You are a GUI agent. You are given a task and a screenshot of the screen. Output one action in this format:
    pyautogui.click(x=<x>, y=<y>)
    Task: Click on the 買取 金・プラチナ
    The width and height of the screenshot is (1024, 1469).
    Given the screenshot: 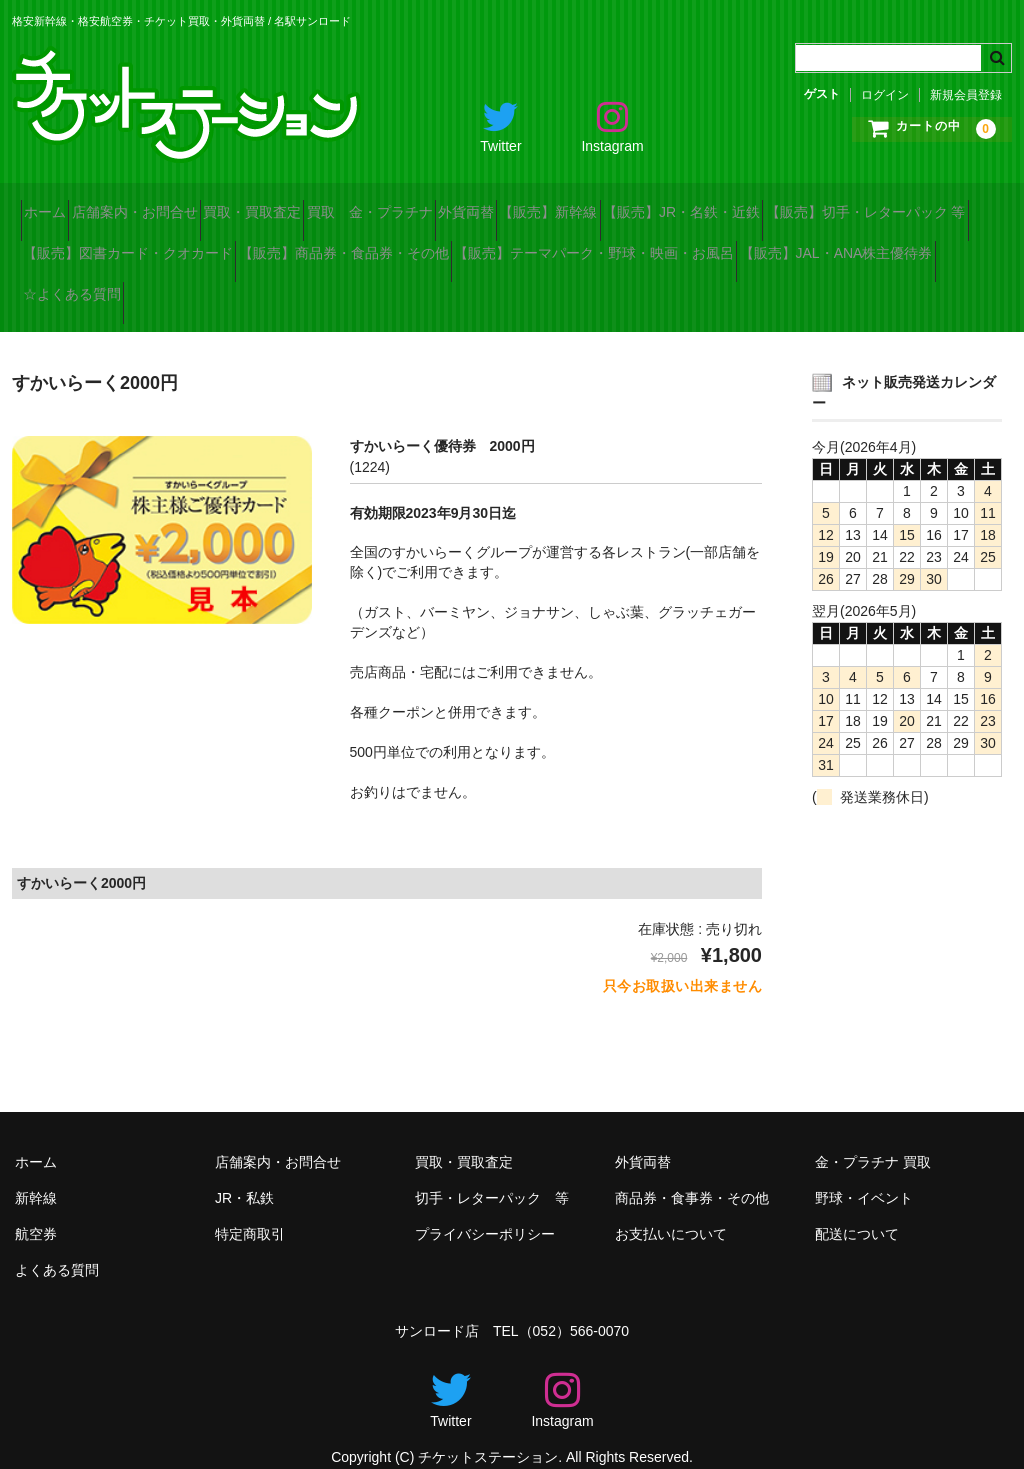 What is the action you would take?
    pyautogui.click(x=485, y=204)
    